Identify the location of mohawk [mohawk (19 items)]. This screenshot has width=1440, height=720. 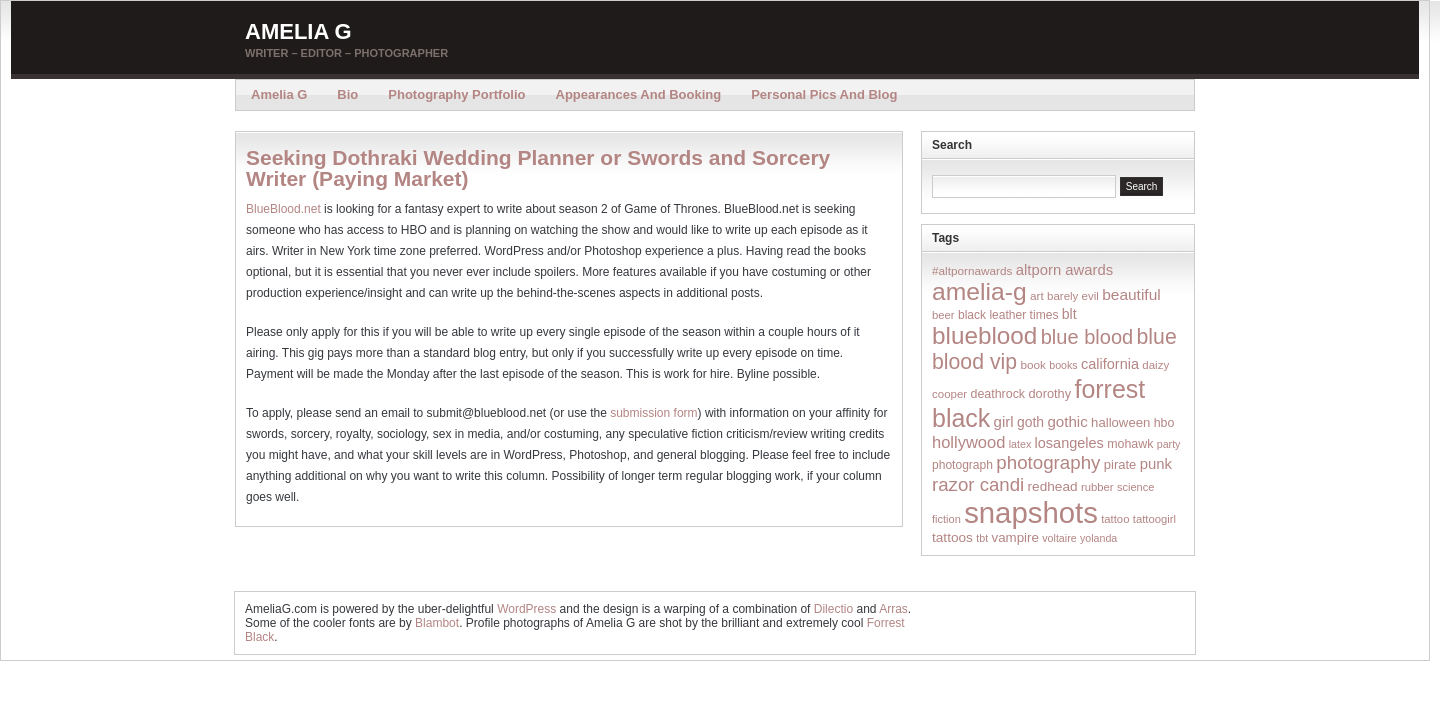
(1130, 444).